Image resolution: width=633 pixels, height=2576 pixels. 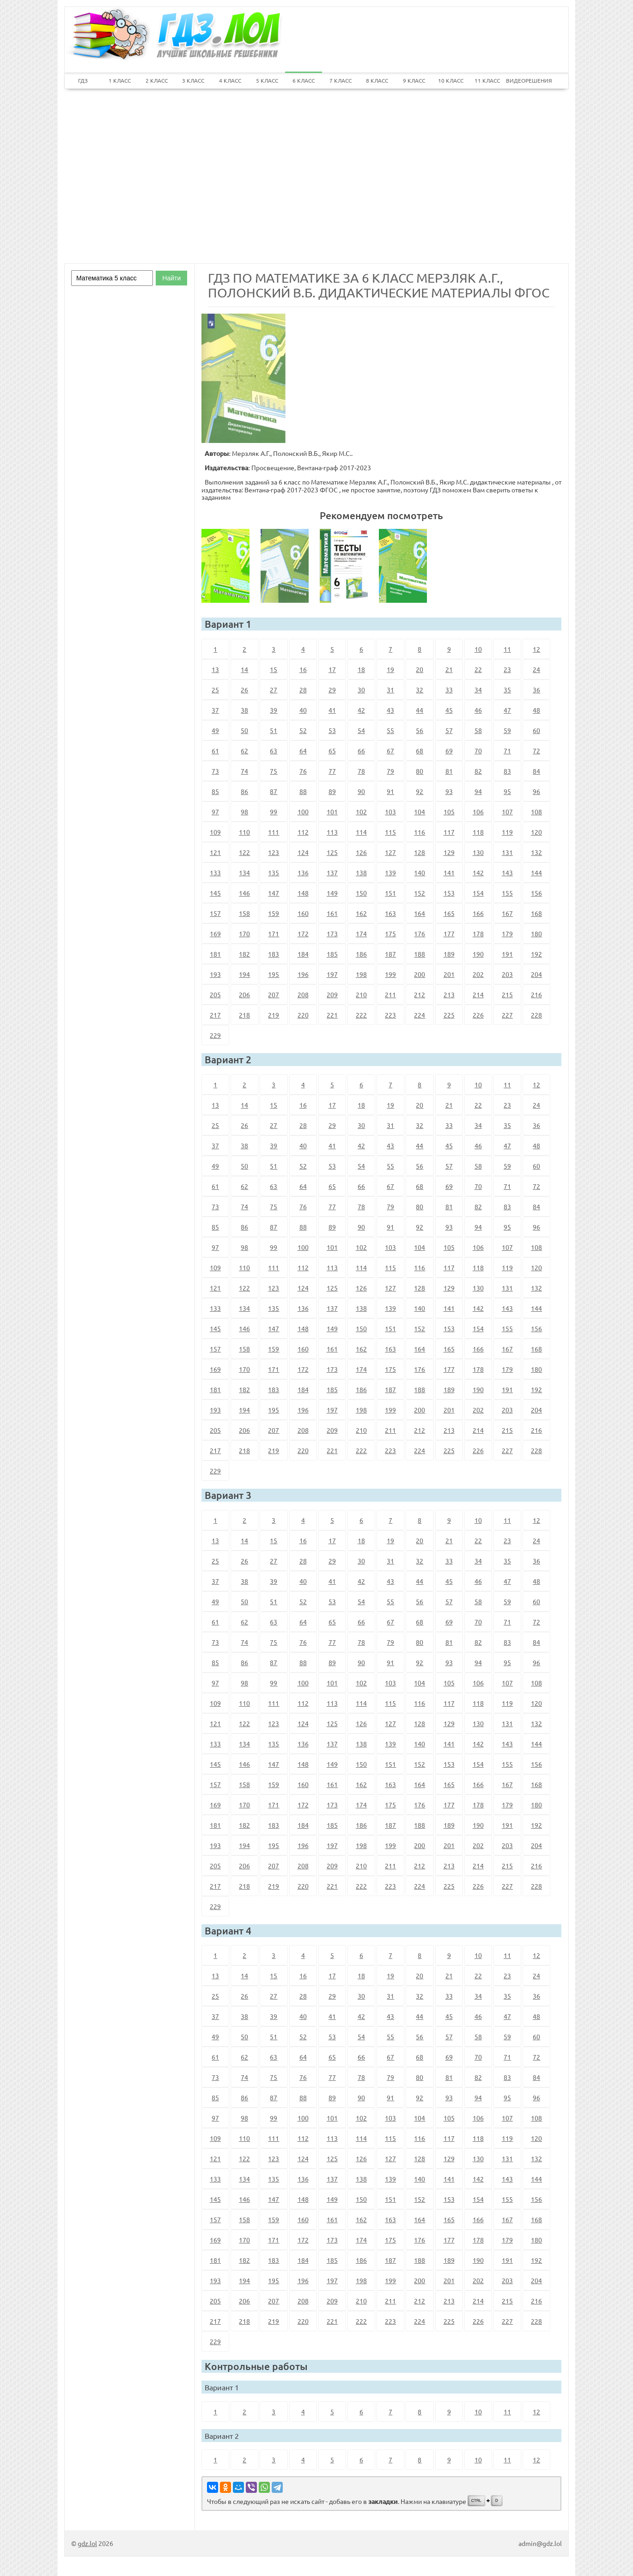 I want to click on 218, so click(x=244, y=1015).